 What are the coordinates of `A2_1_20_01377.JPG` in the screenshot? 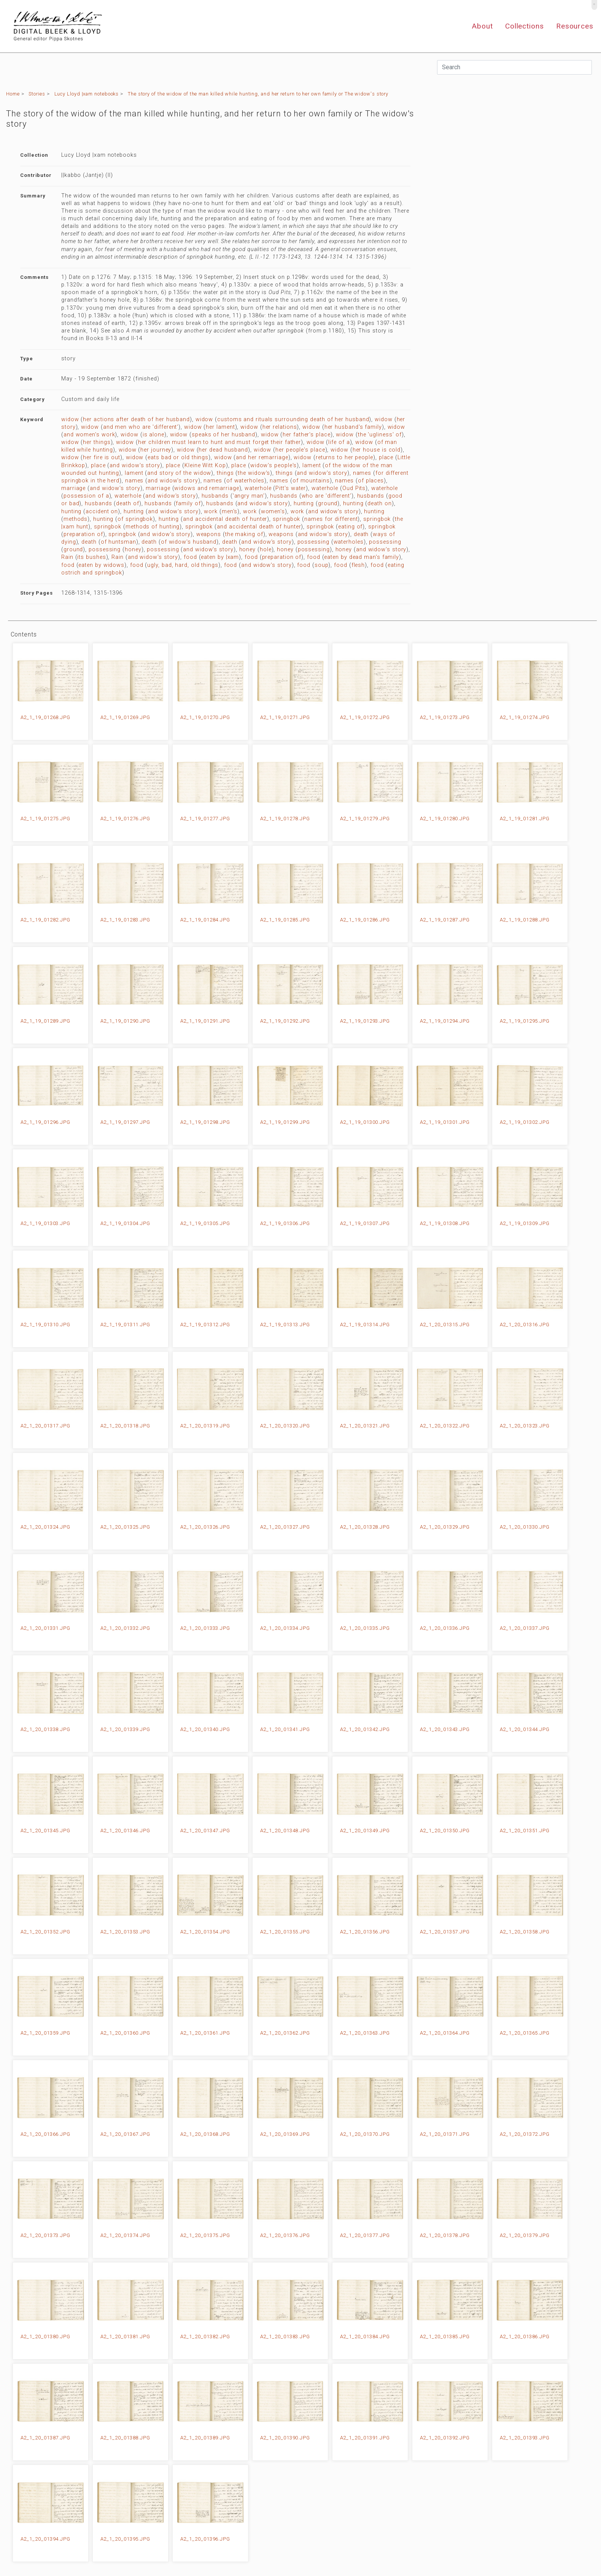 It's located at (365, 2235).